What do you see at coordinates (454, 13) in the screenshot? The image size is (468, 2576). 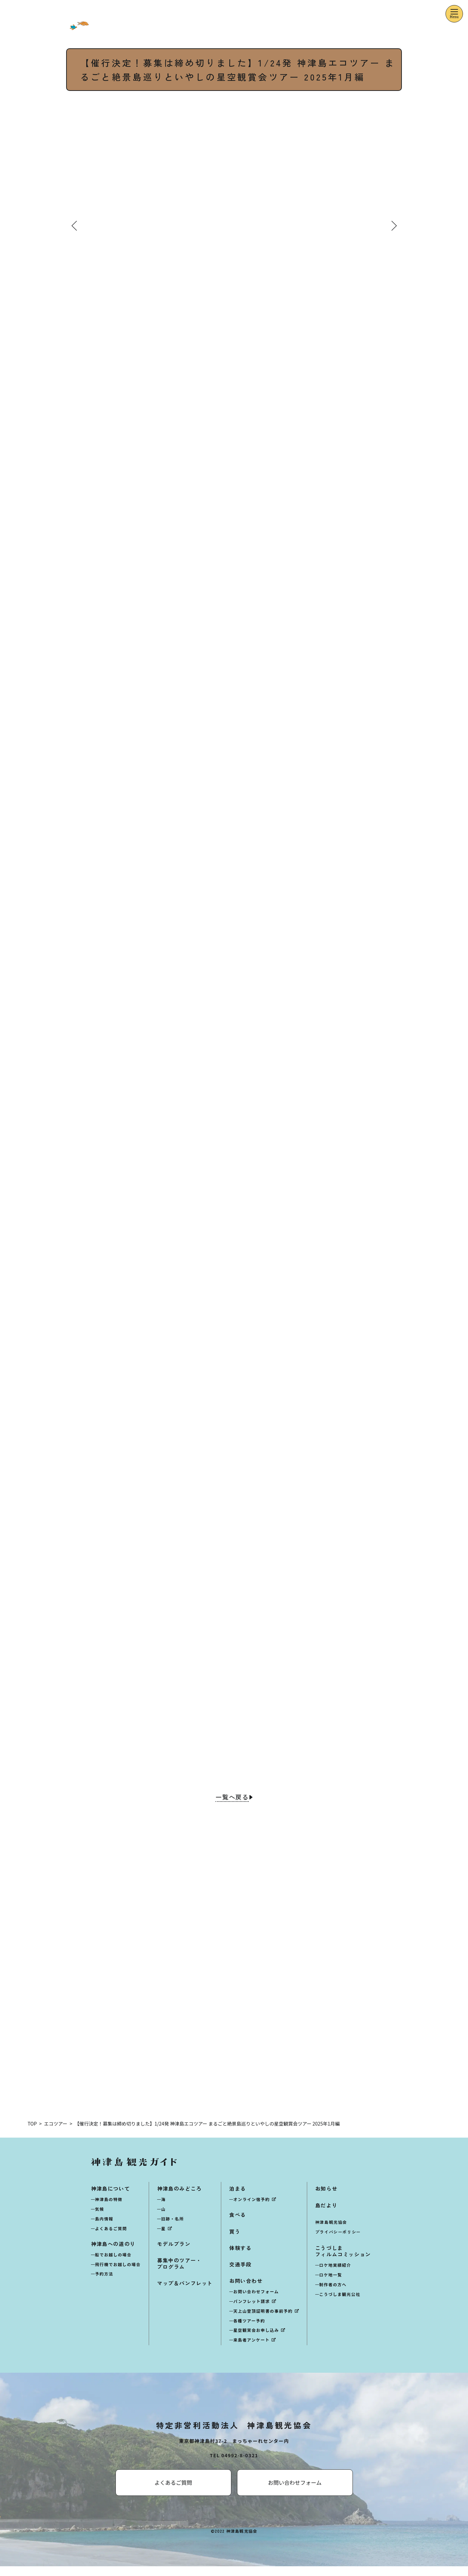 I see `[メニューを開くボタン]` at bounding box center [454, 13].